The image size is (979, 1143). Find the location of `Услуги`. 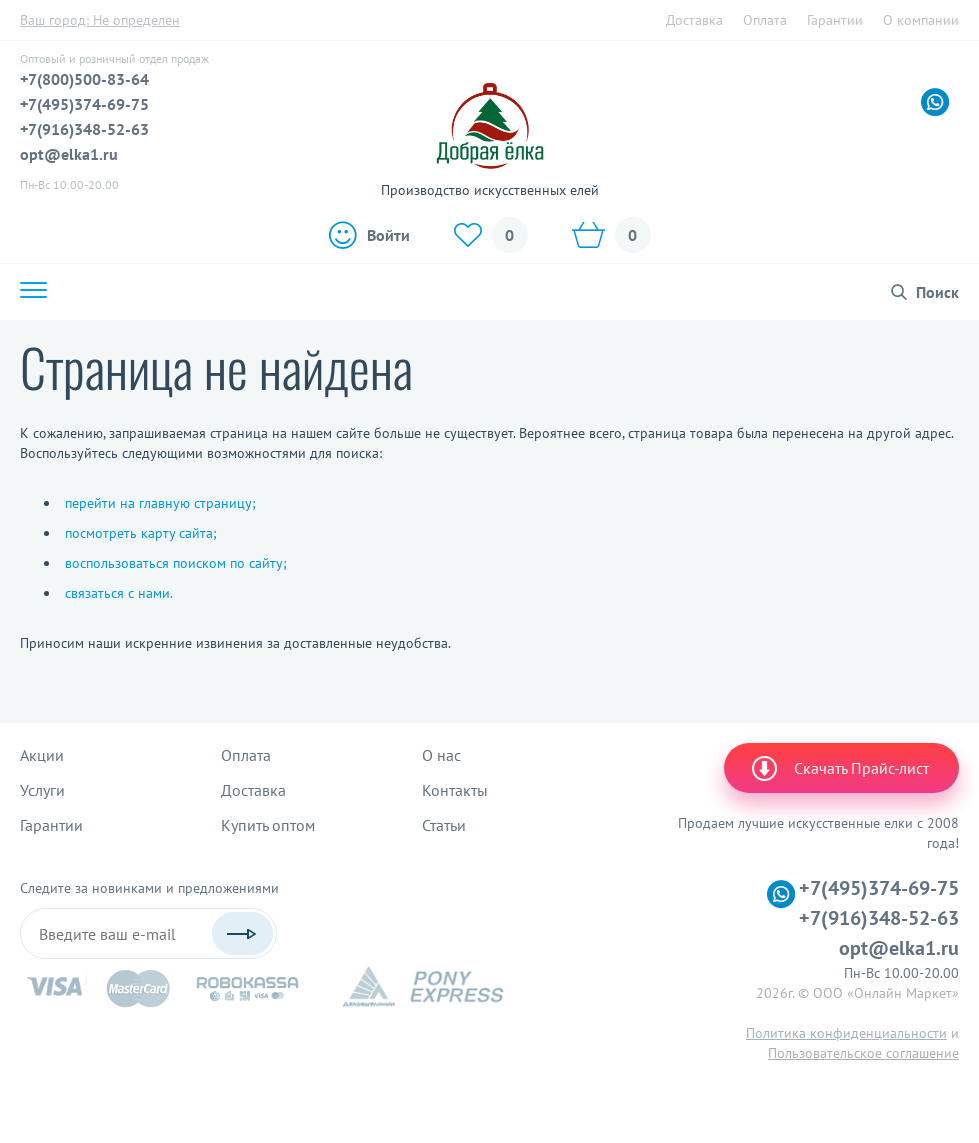

Услуги is located at coordinates (42, 790).